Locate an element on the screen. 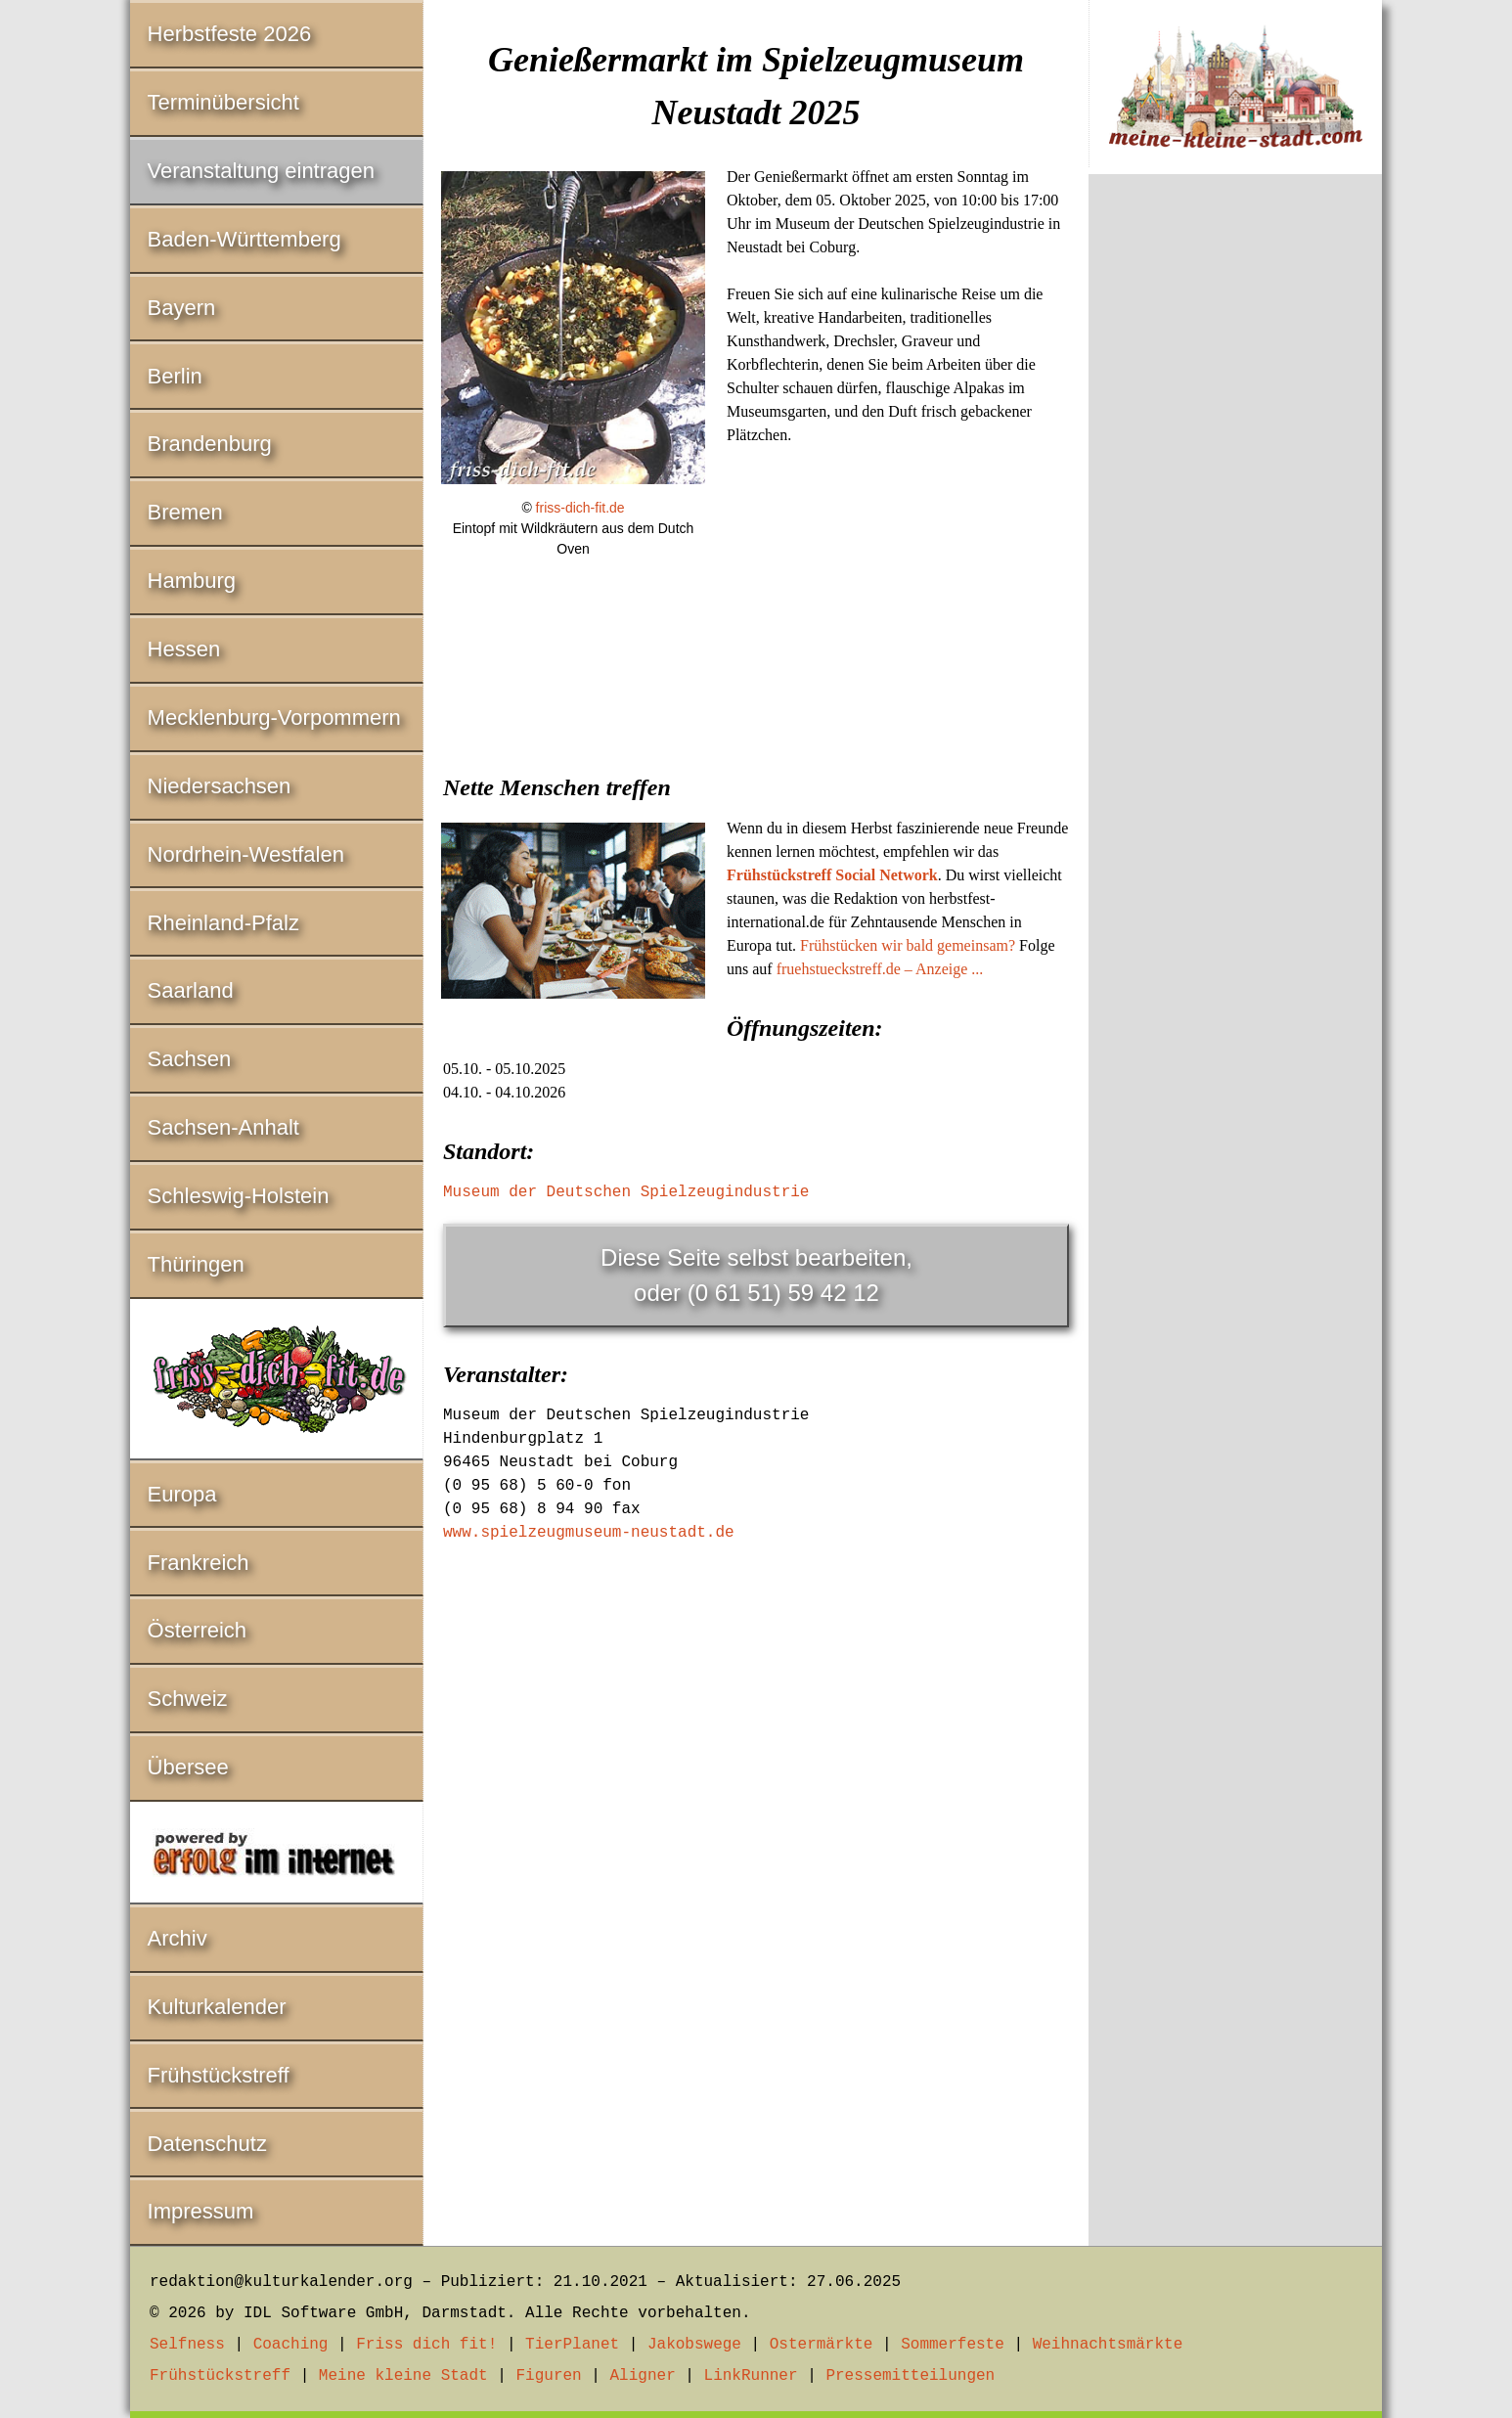  Selfness is located at coordinates (187, 2344).